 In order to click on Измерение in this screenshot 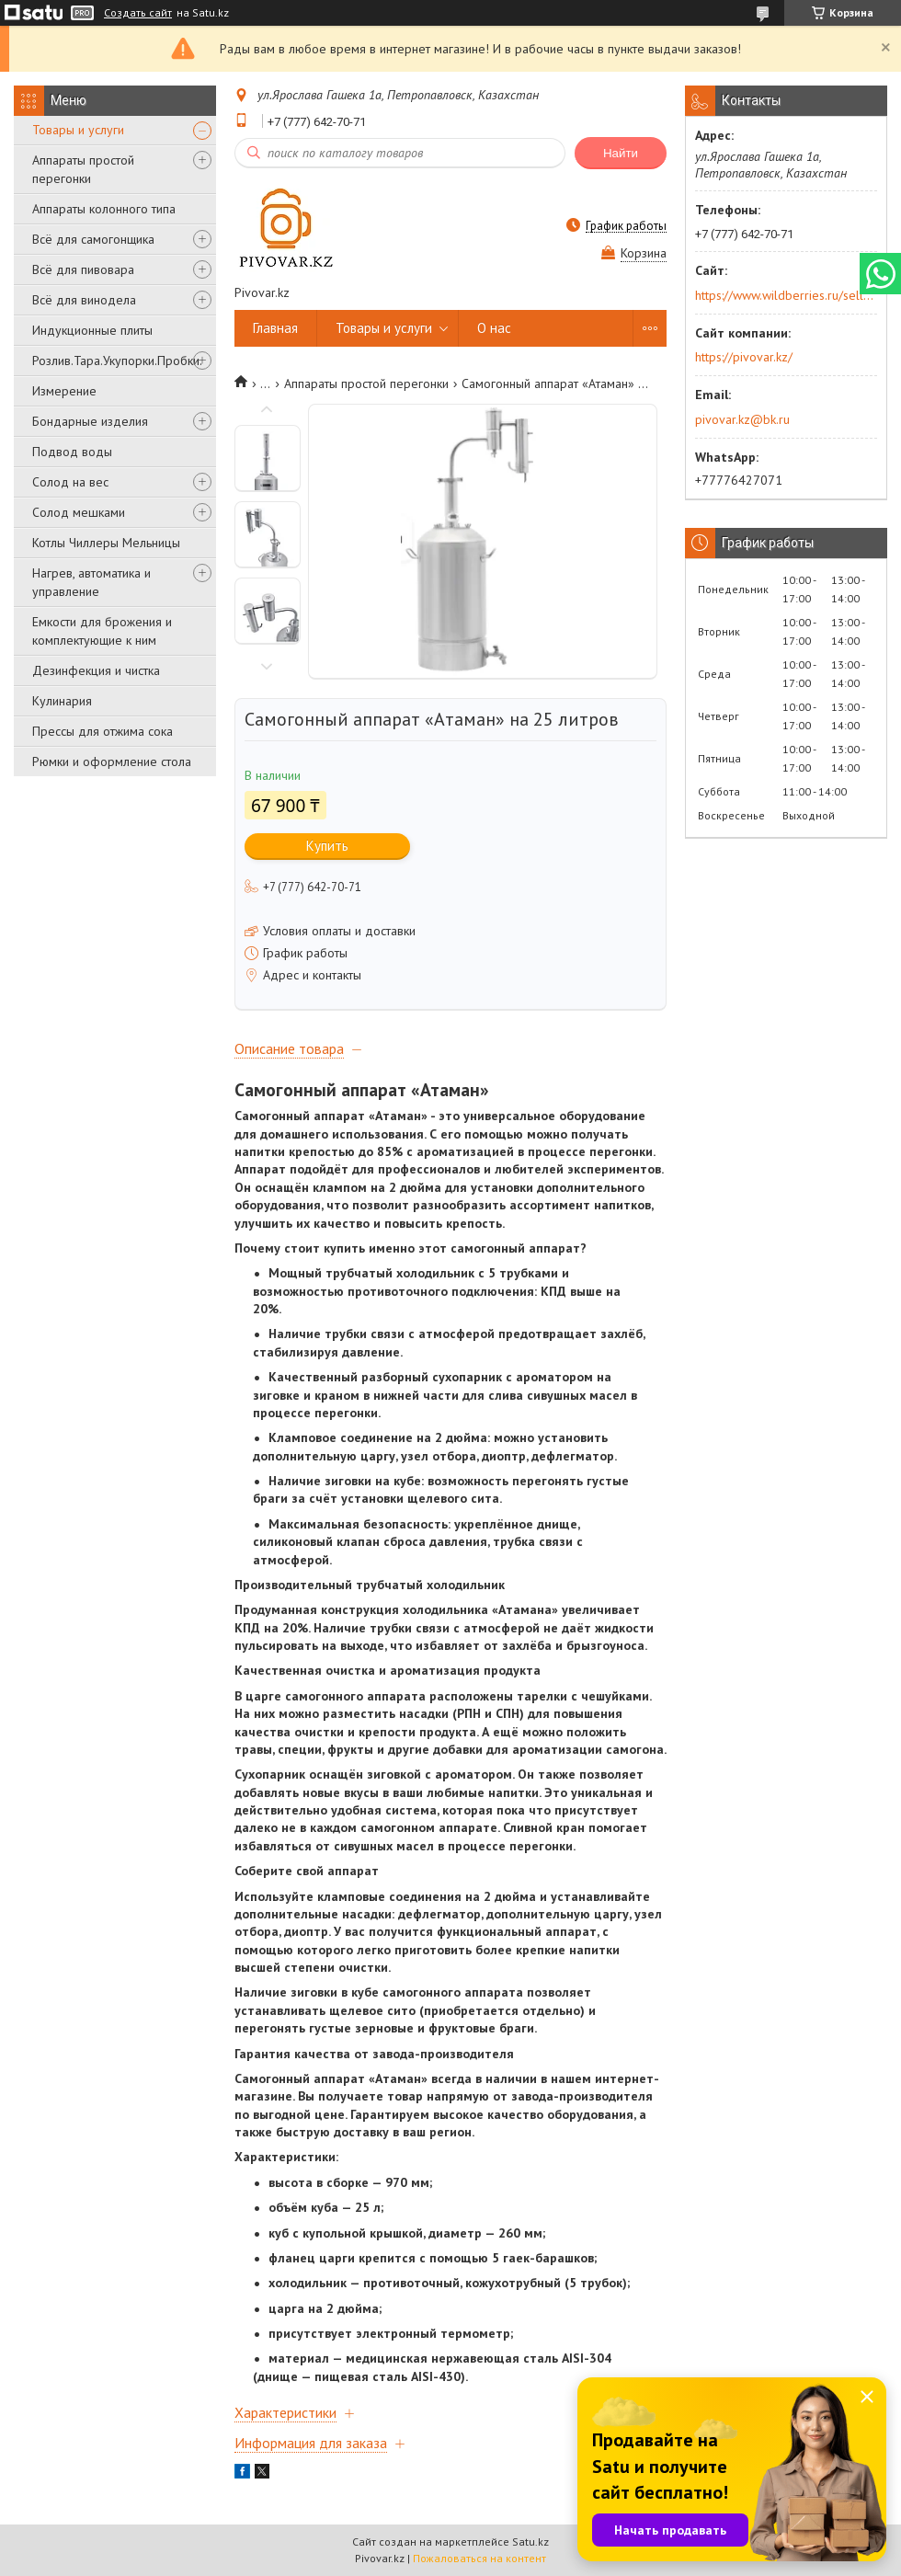, I will do `click(64, 391)`.